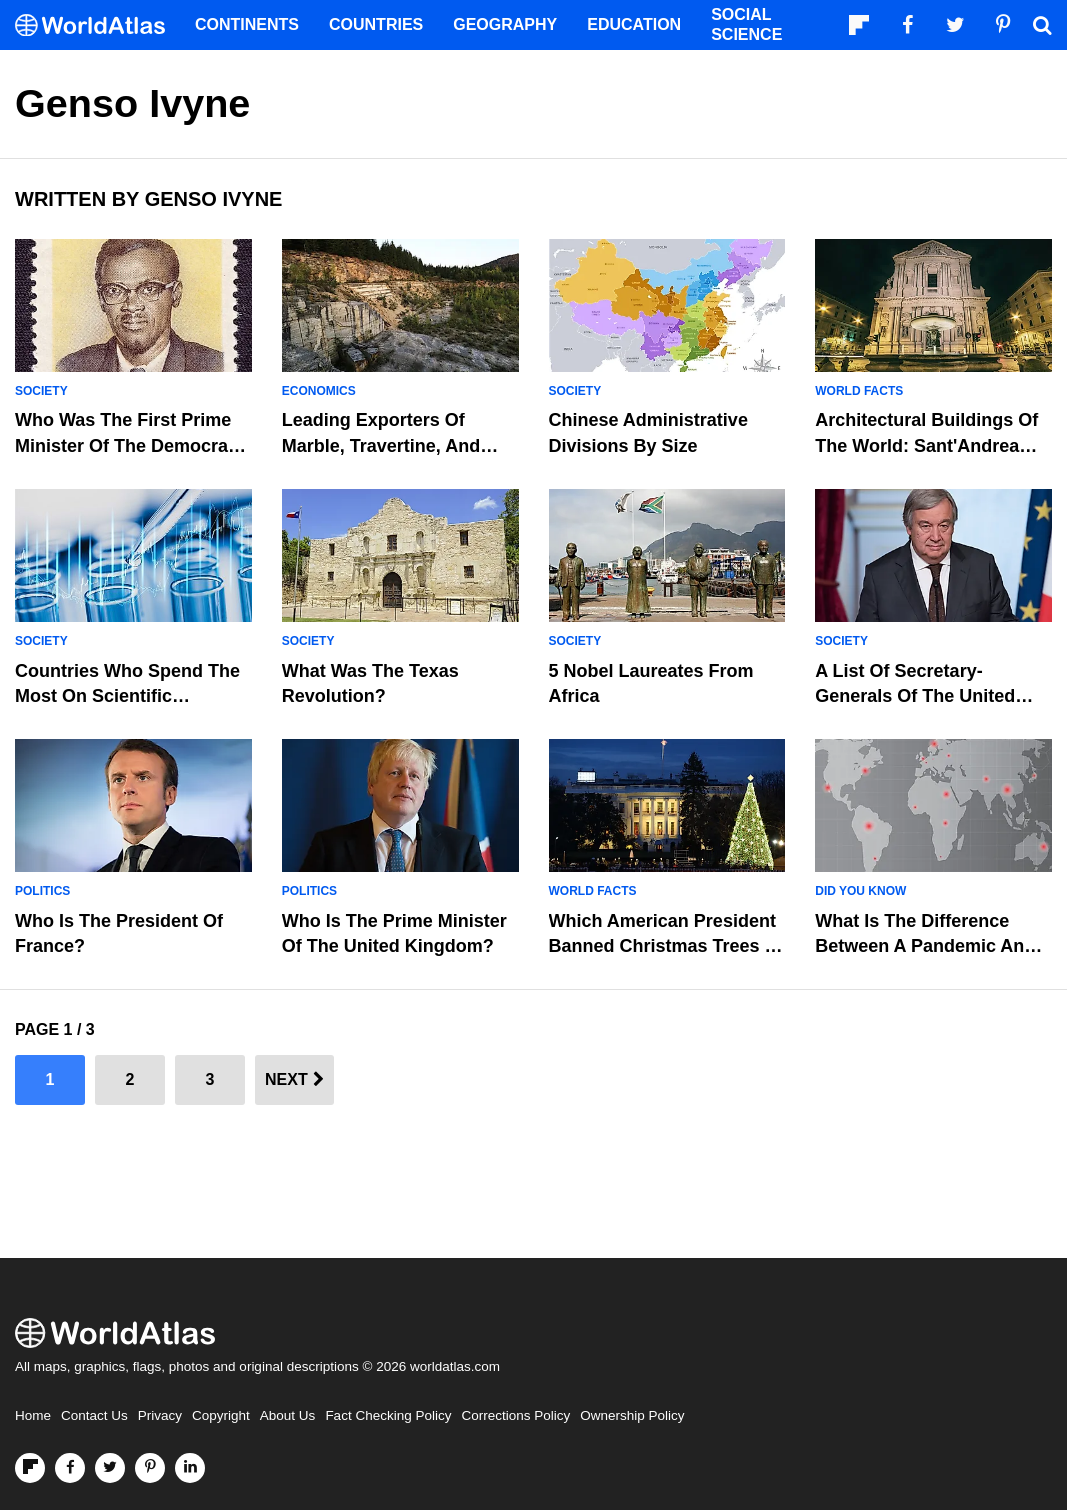  What do you see at coordinates (376, 24) in the screenshot?
I see `Countries` at bounding box center [376, 24].